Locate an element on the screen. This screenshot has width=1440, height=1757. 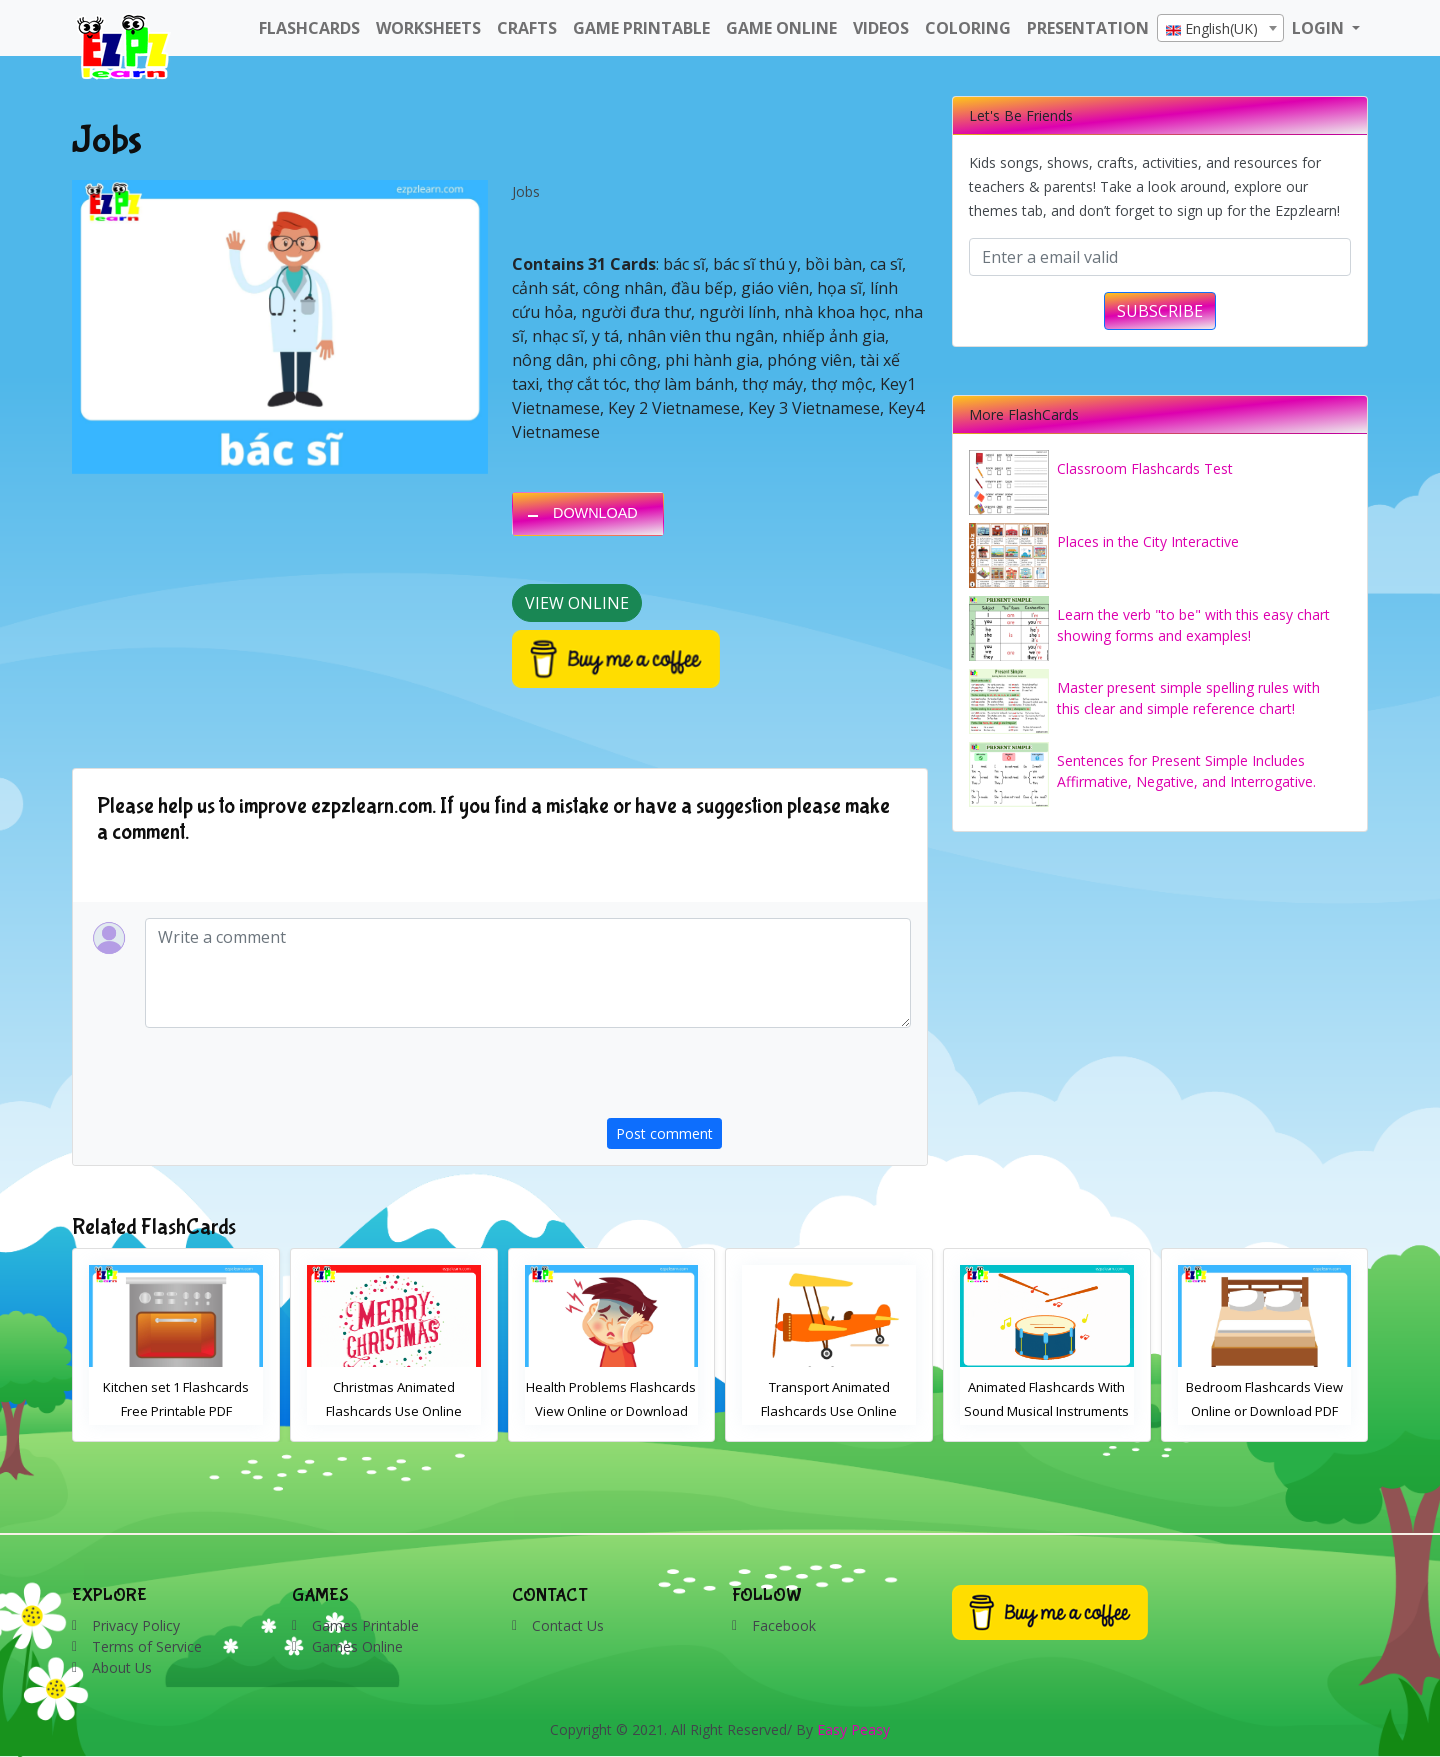
Presentation is located at coordinates (1088, 28).